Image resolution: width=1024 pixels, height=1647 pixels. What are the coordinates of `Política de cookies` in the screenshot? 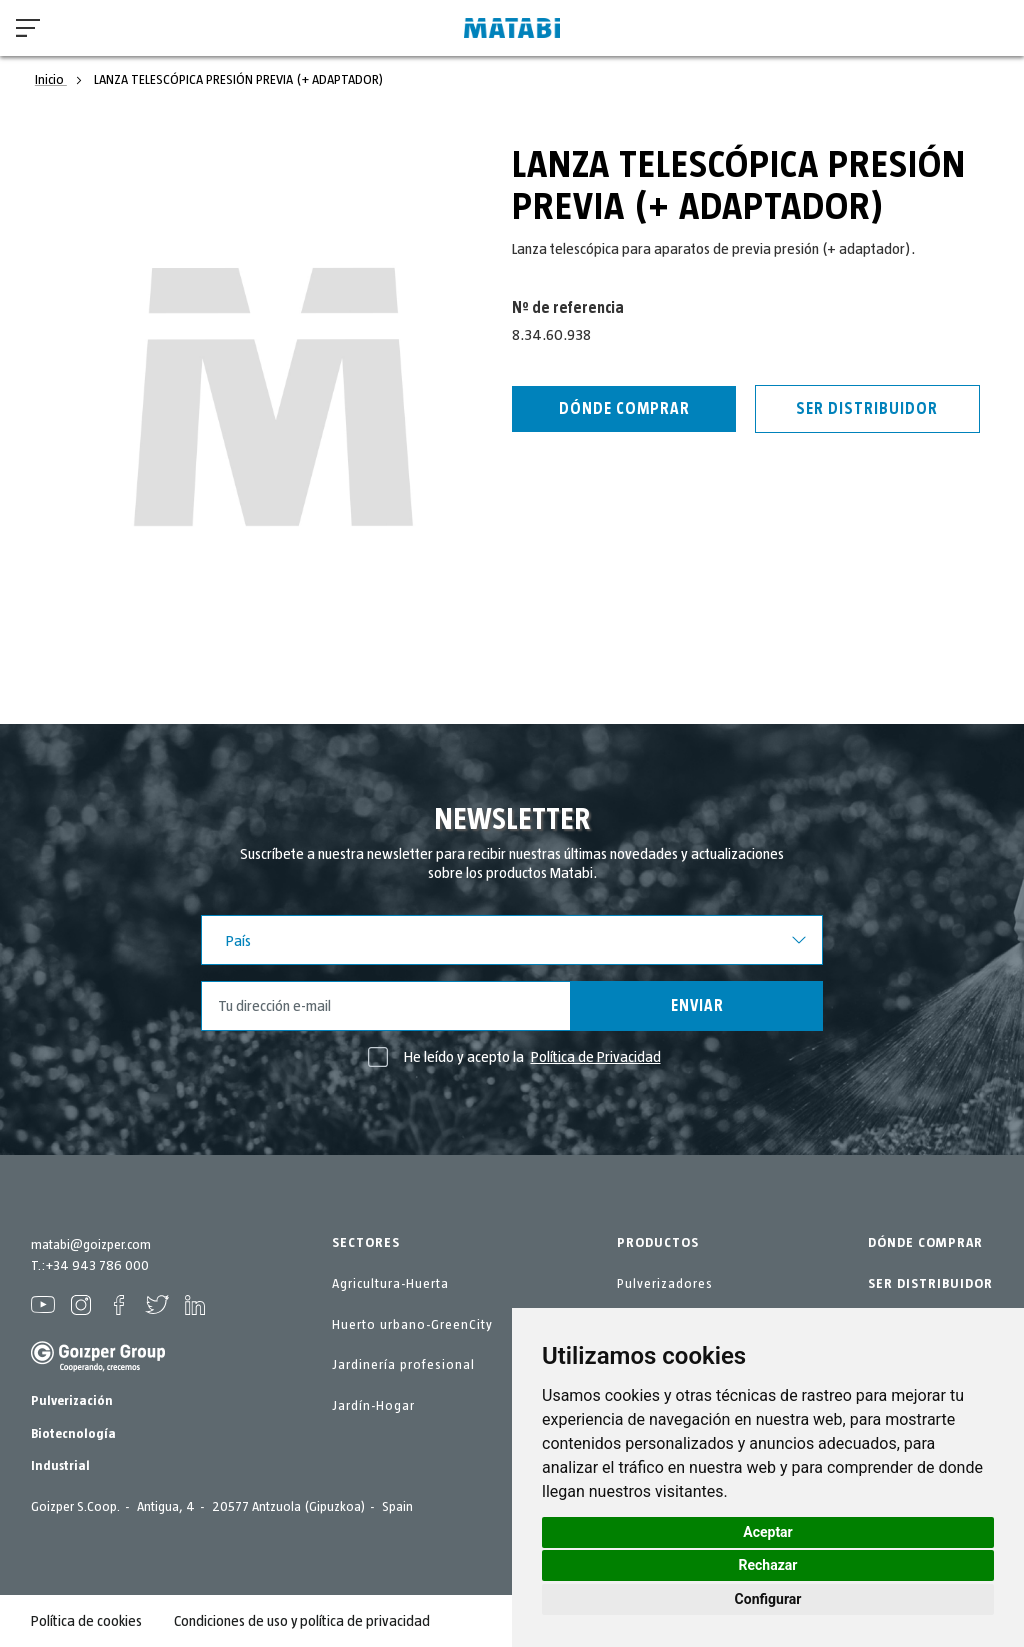 It's located at (86, 1621).